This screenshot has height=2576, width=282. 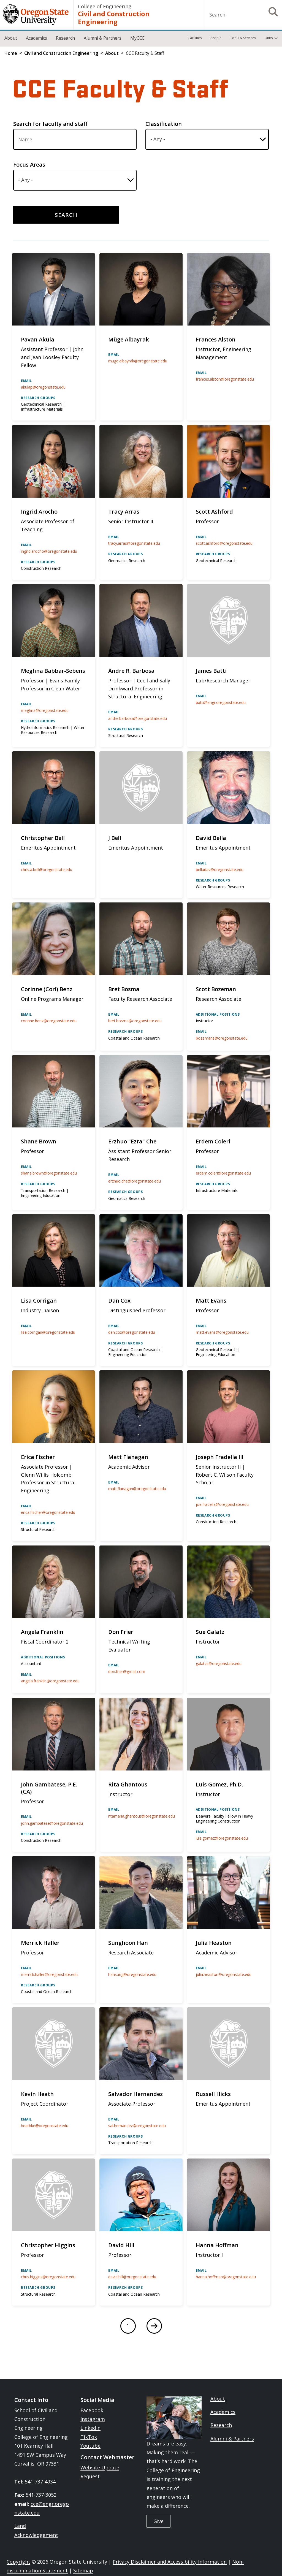 What do you see at coordinates (18, 2561) in the screenshot?
I see `Copyright` at bounding box center [18, 2561].